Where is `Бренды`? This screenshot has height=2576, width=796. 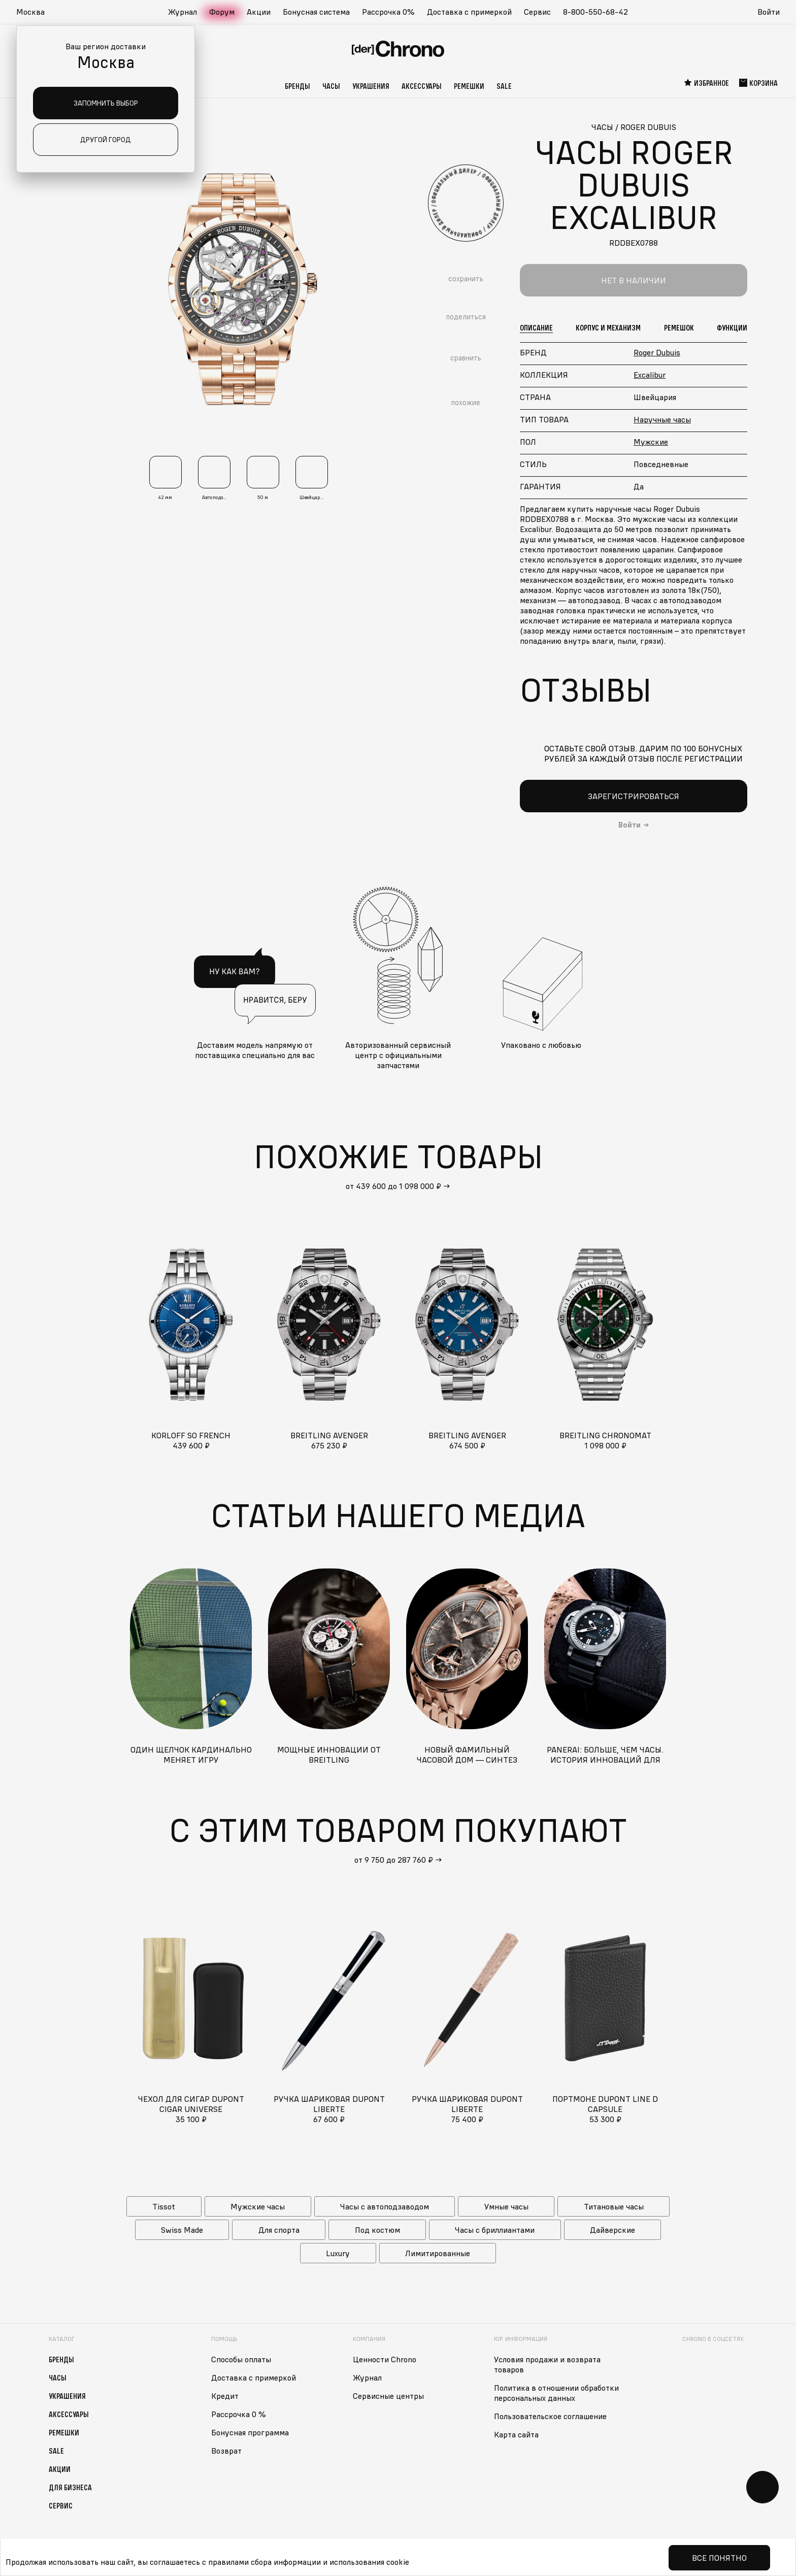 Бренды is located at coordinates (297, 86).